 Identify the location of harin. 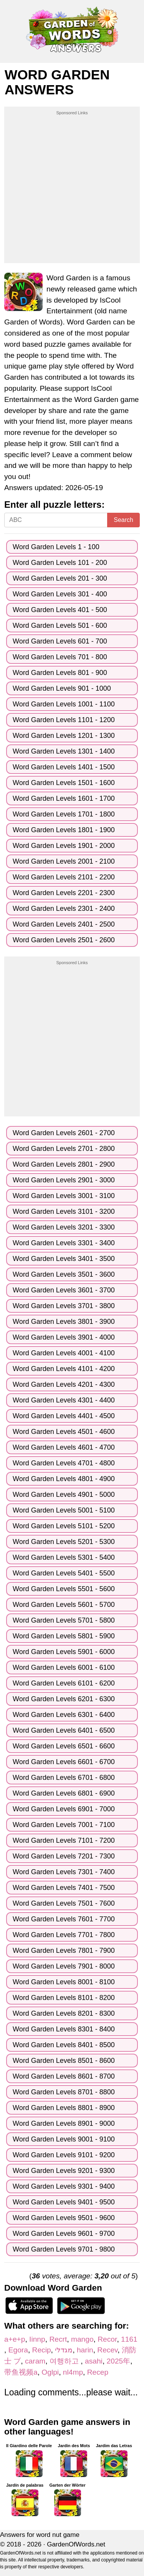
(85, 2350).